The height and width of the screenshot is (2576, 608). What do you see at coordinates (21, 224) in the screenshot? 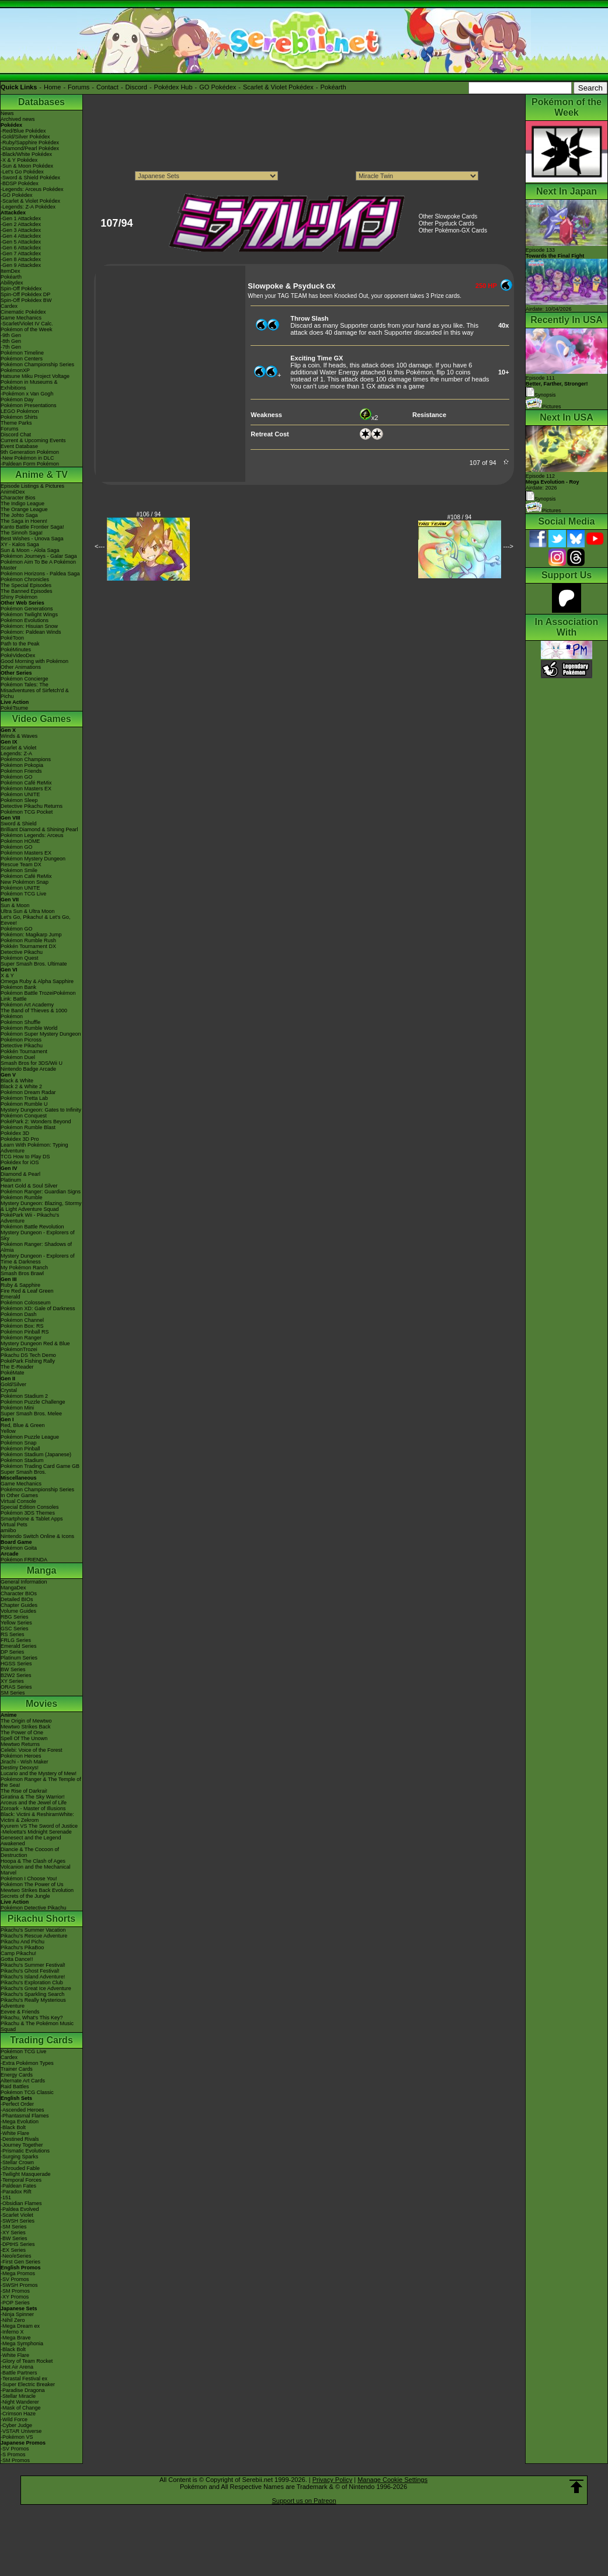
I see `-Gen 2 Attackdex` at bounding box center [21, 224].